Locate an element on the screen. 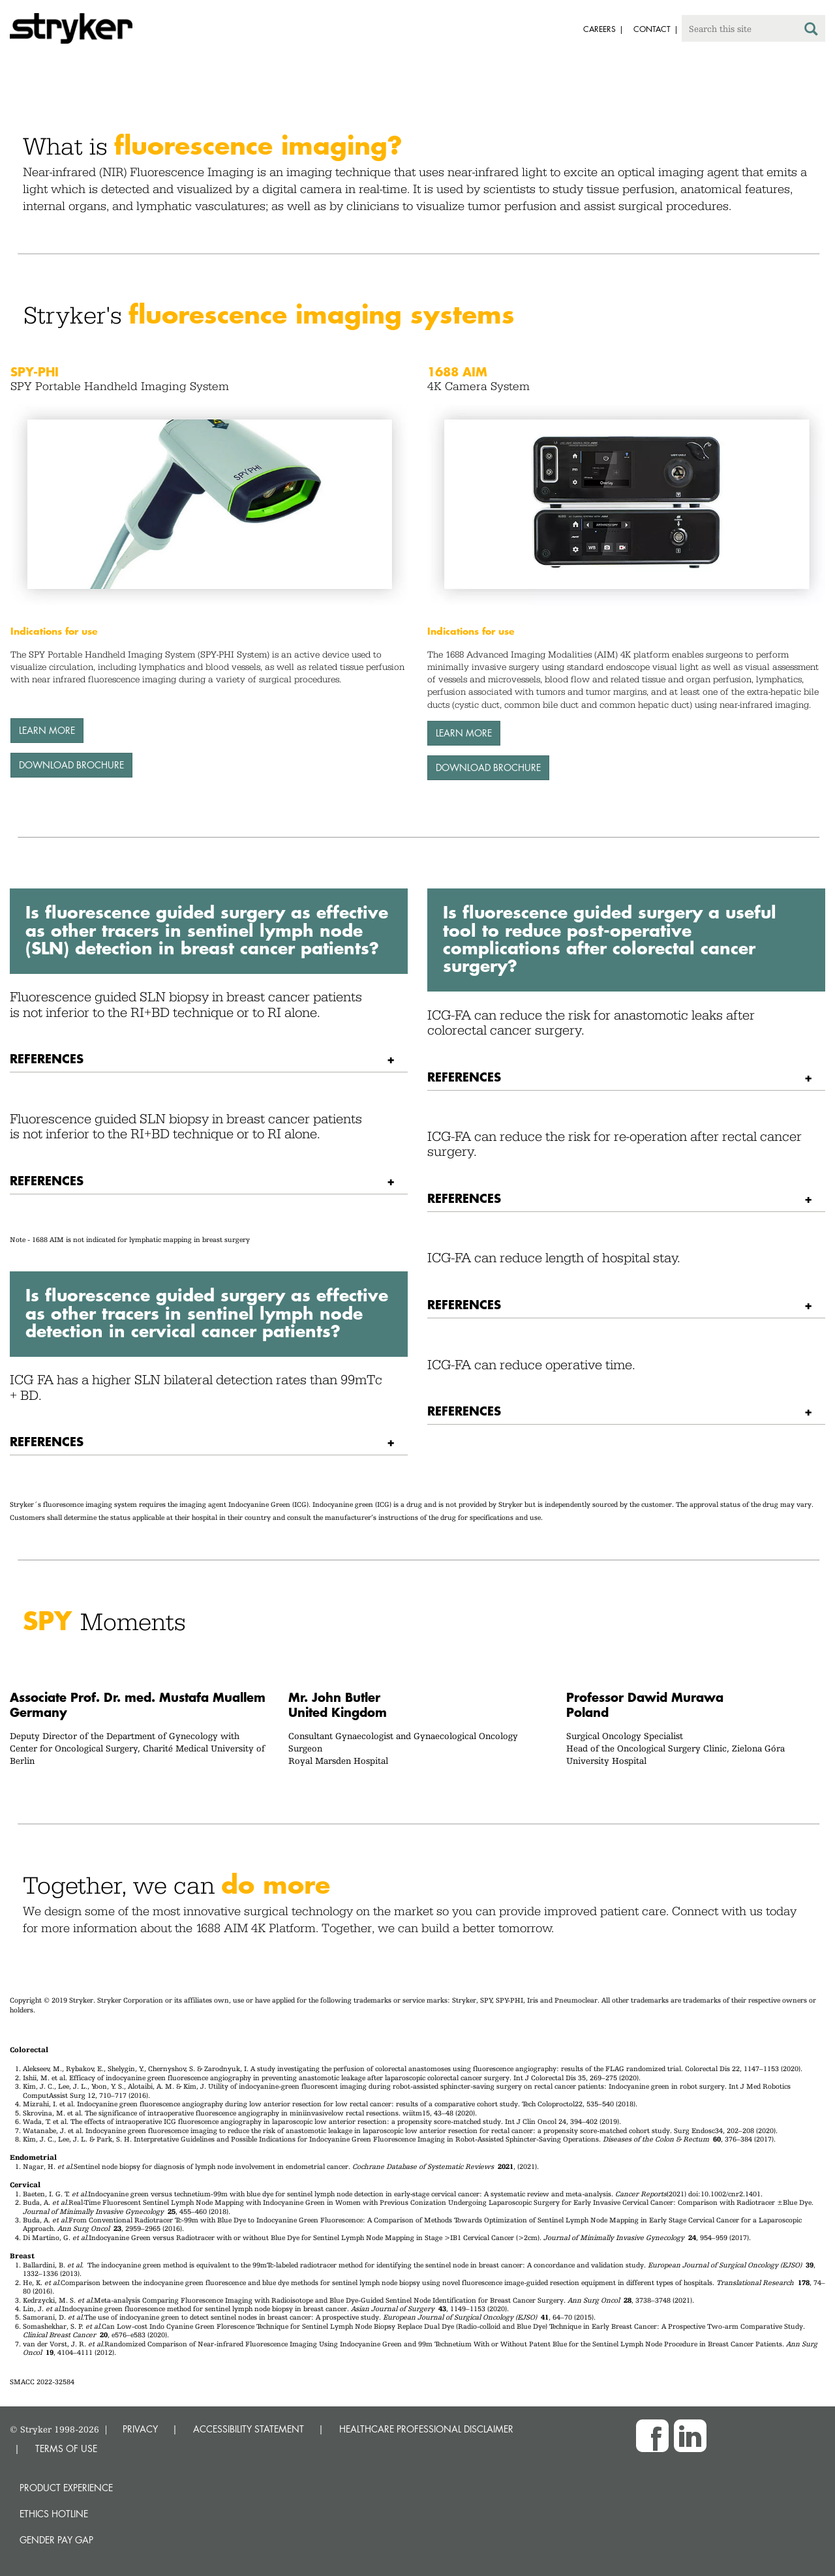  Ethics hotline is located at coordinates (54, 2514).